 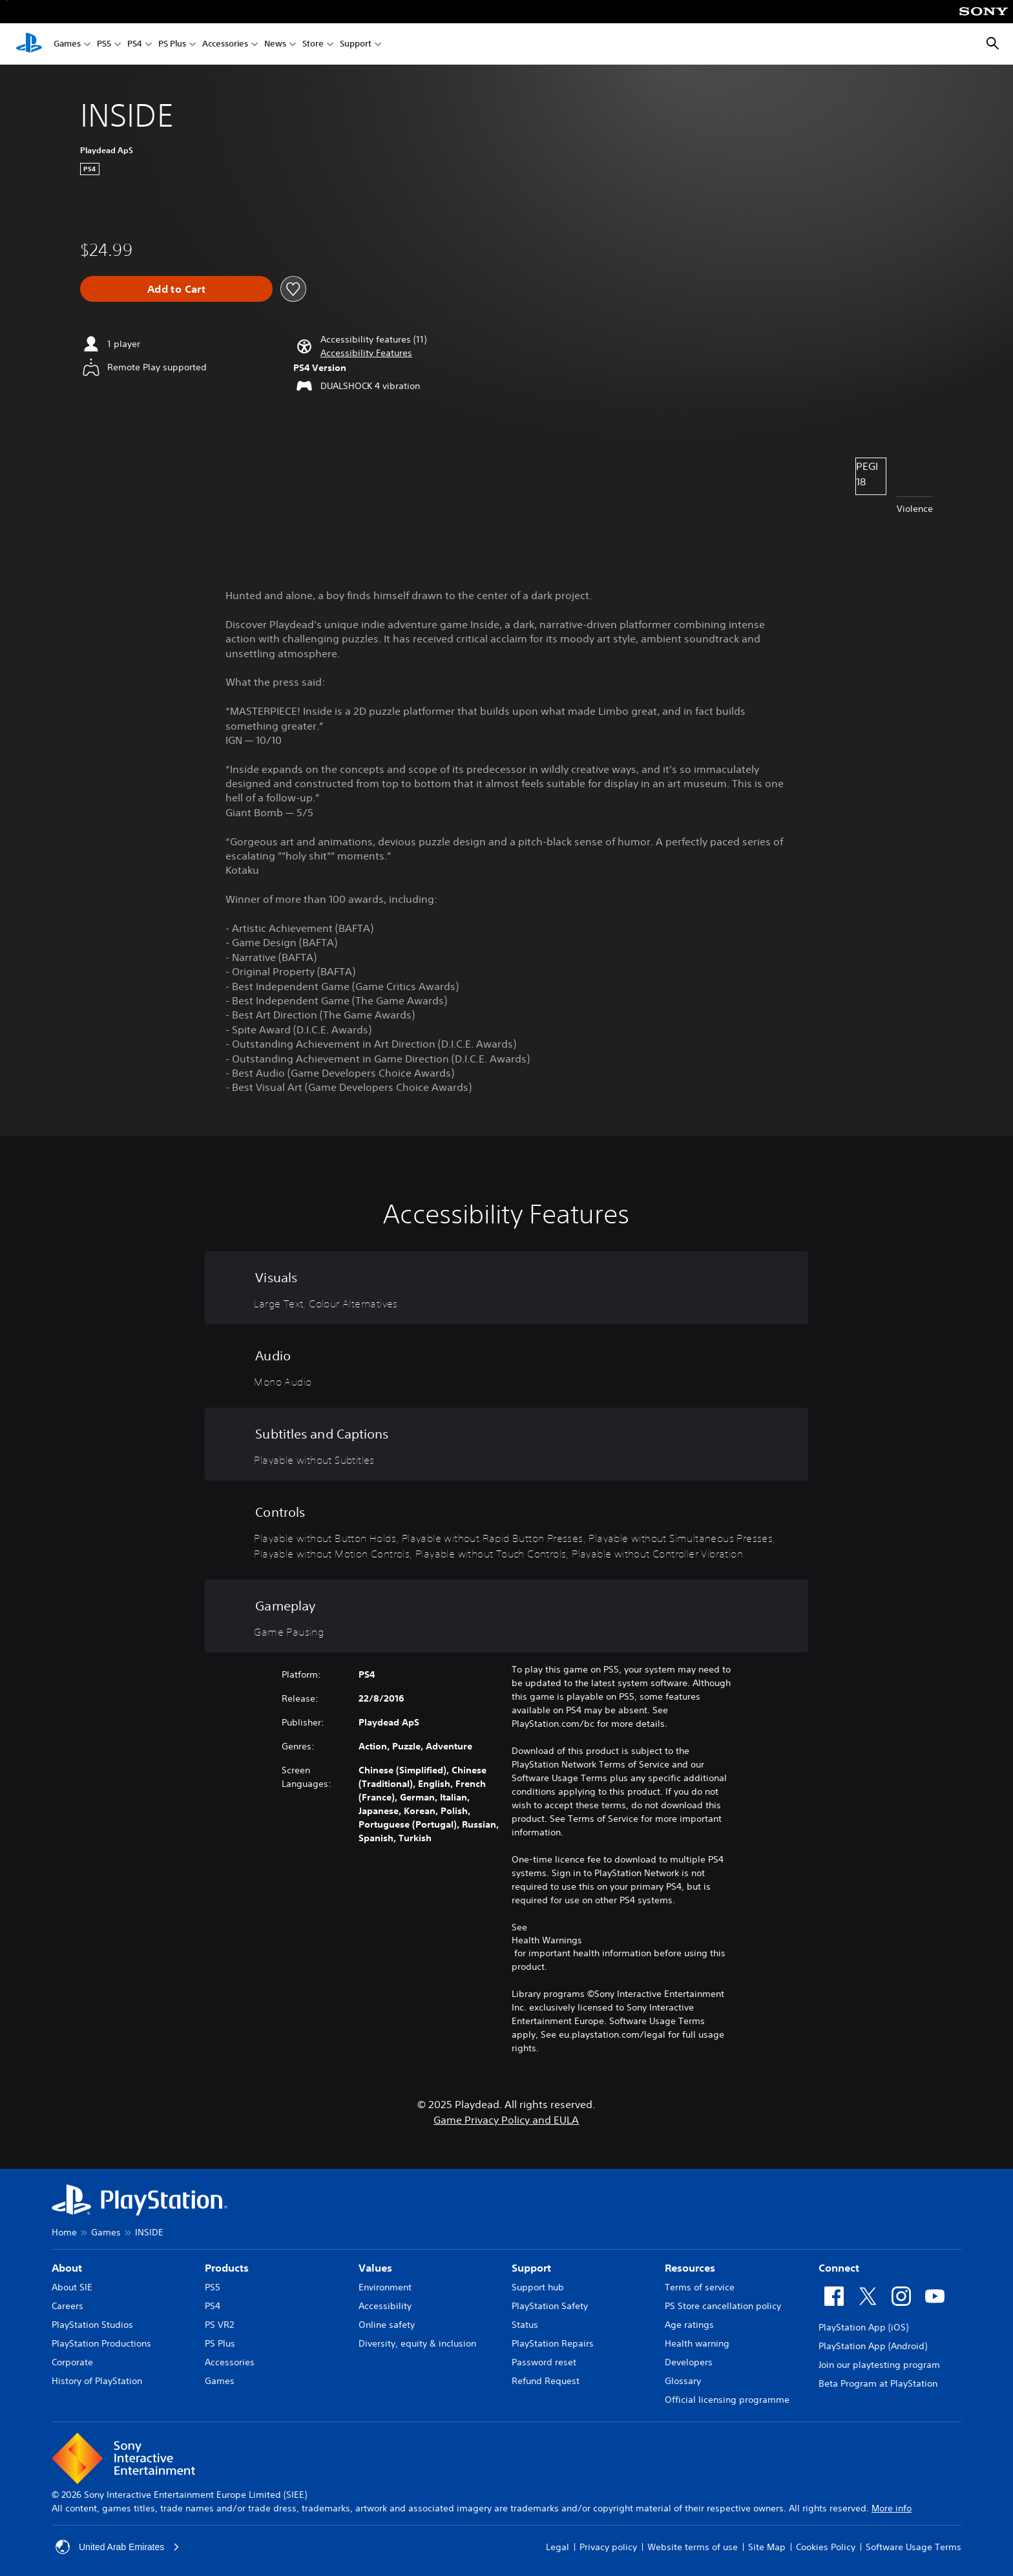 What do you see at coordinates (227, 2267) in the screenshot?
I see `Products [heading]` at bounding box center [227, 2267].